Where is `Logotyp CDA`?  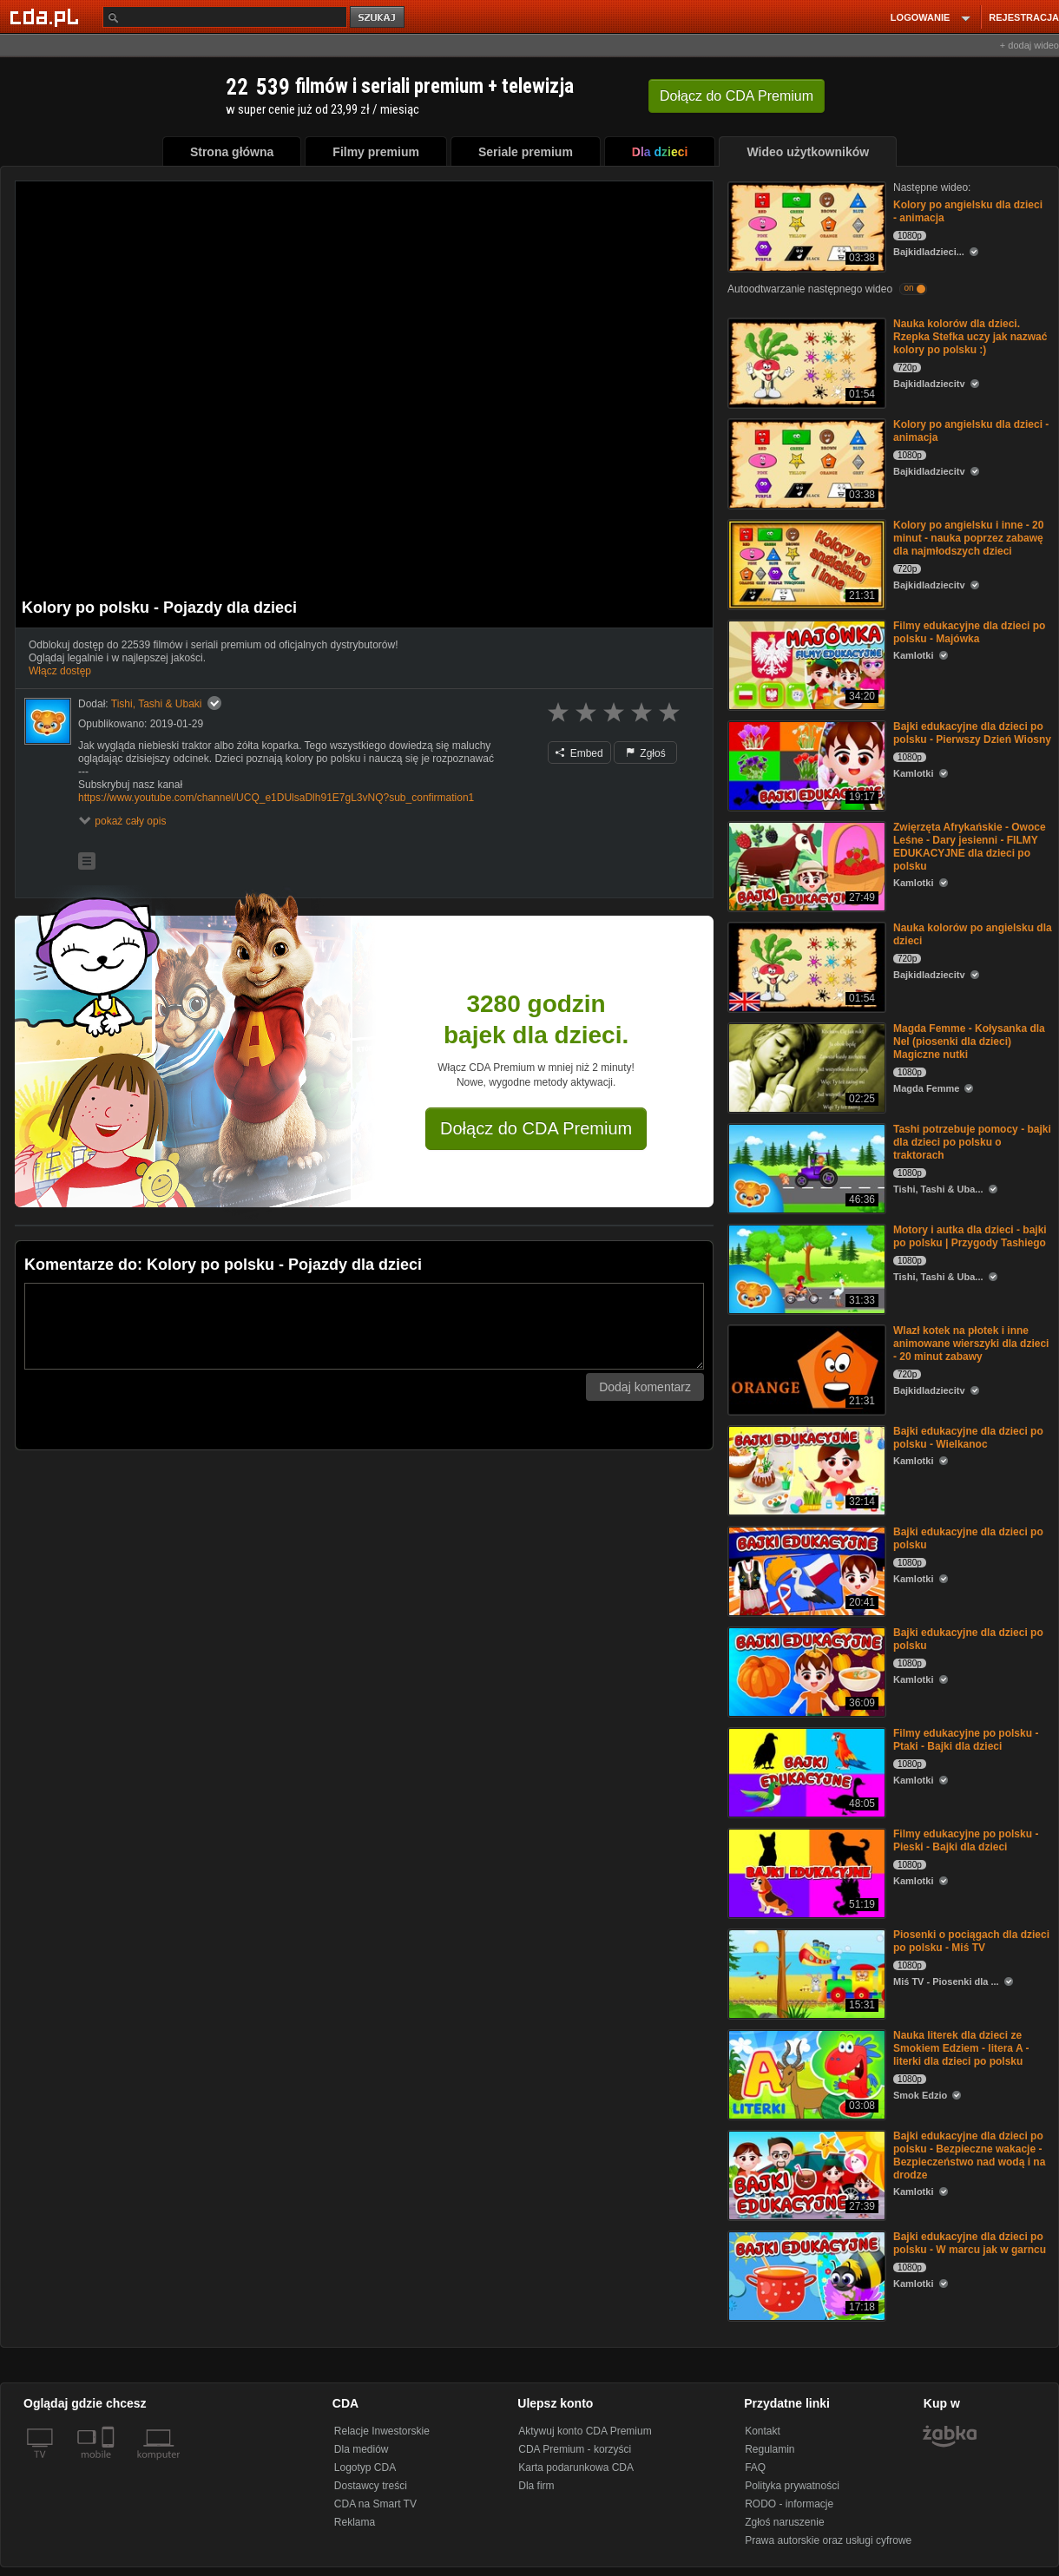 Logotyp CDA is located at coordinates (365, 2467).